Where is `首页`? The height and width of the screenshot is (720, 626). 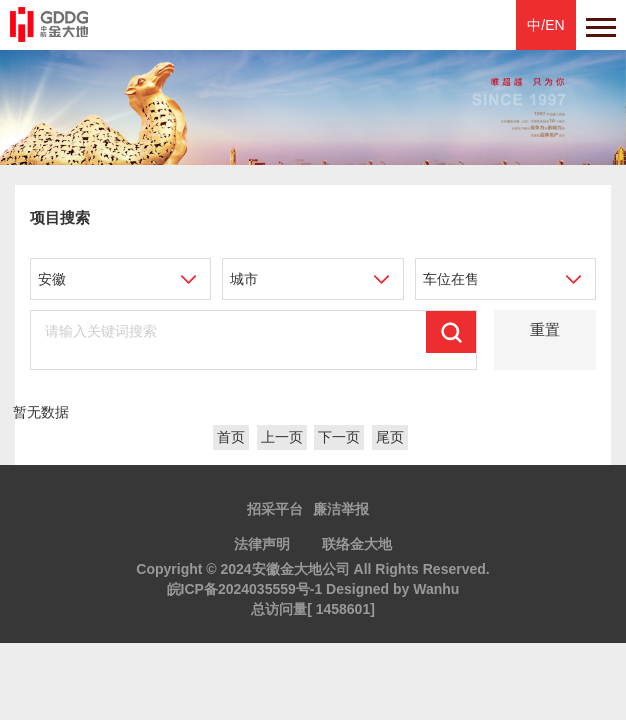
首页 is located at coordinates (231, 437).